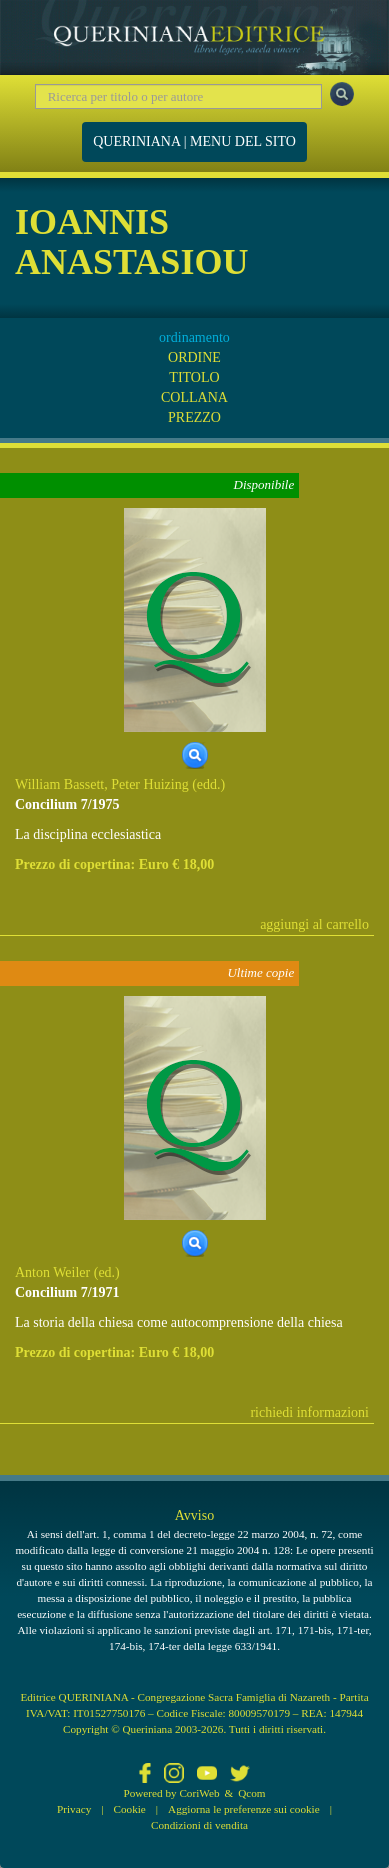 Image resolution: width=389 pixels, height=1868 pixels. I want to click on COLLANA, so click(194, 397).